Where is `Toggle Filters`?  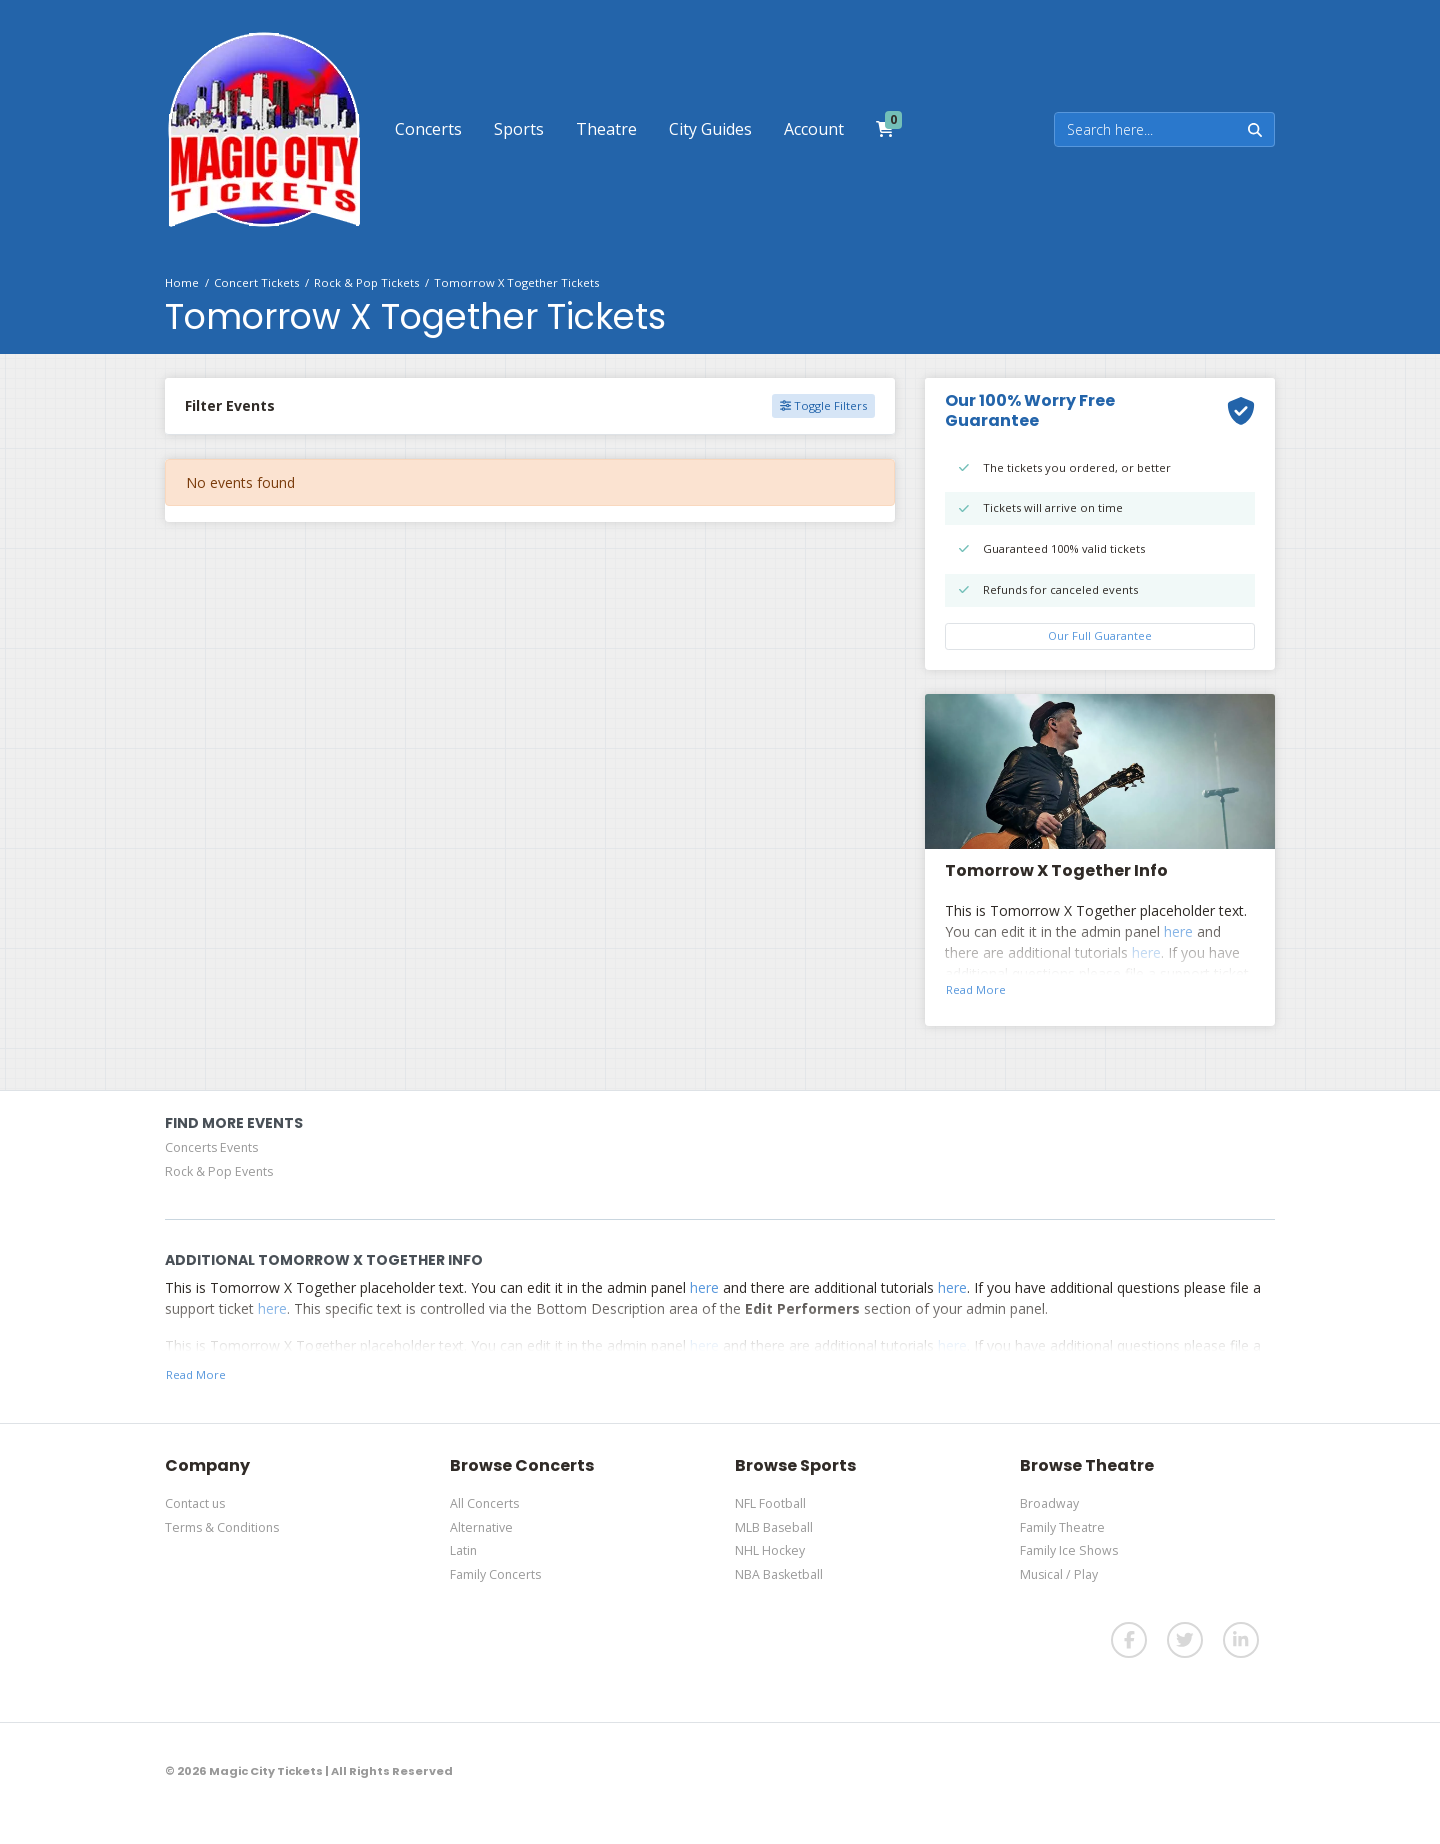
Toggle Filters is located at coordinates (823, 405).